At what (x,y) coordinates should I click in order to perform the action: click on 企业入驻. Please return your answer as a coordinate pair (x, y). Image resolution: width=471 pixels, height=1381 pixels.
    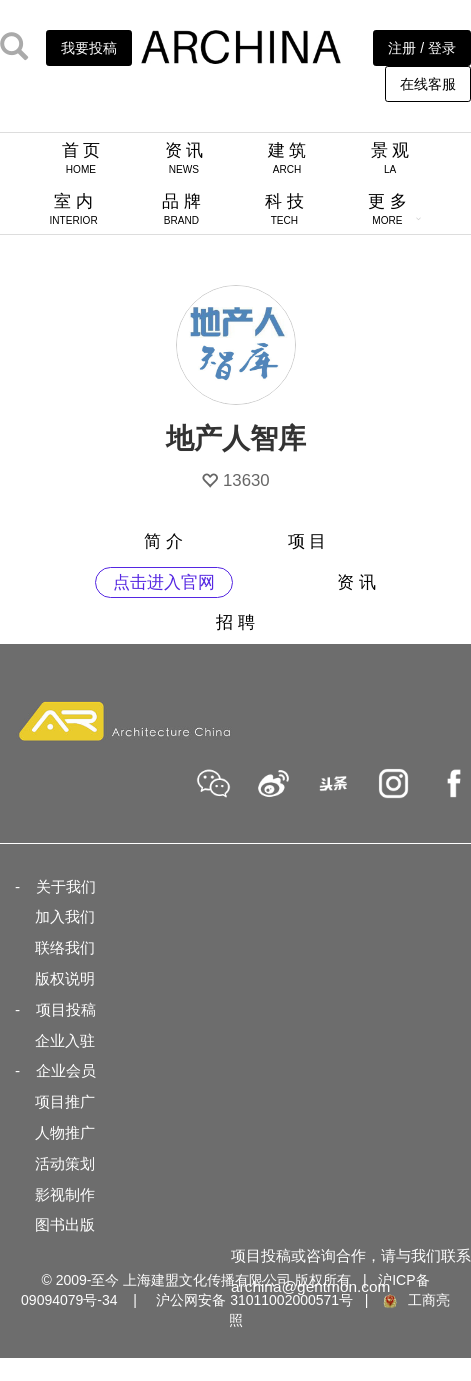
    Looking at the image, I should click on (65, 1040).